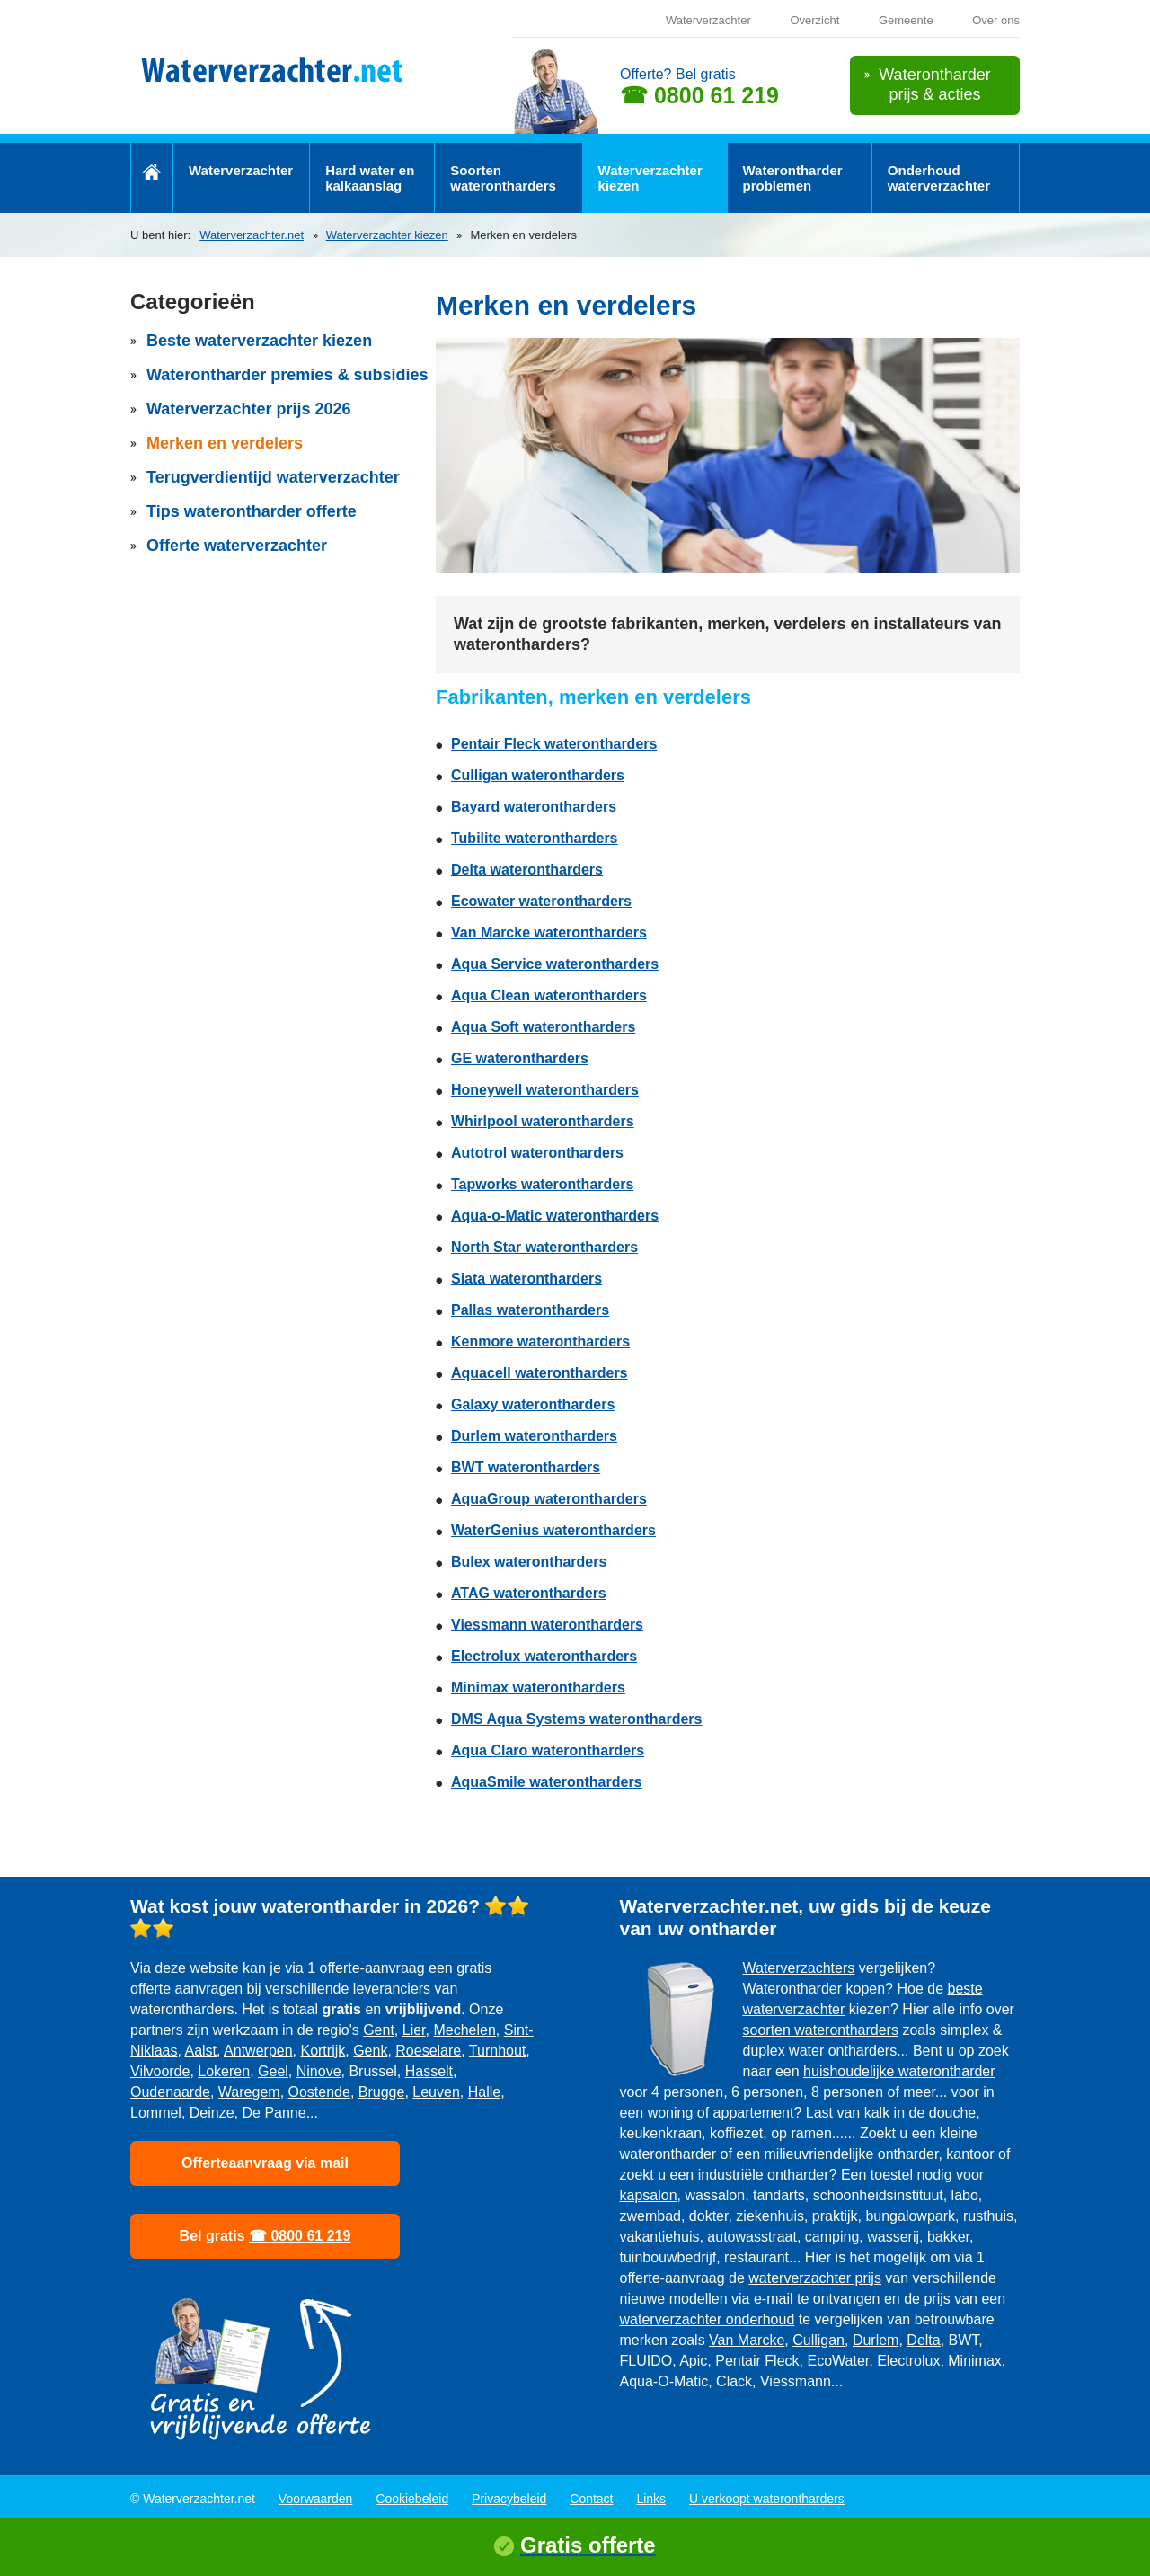 Image resolution: width=1150 pixels, height=2576 pixels. I want to click on Gemeente, so click(906, 20).